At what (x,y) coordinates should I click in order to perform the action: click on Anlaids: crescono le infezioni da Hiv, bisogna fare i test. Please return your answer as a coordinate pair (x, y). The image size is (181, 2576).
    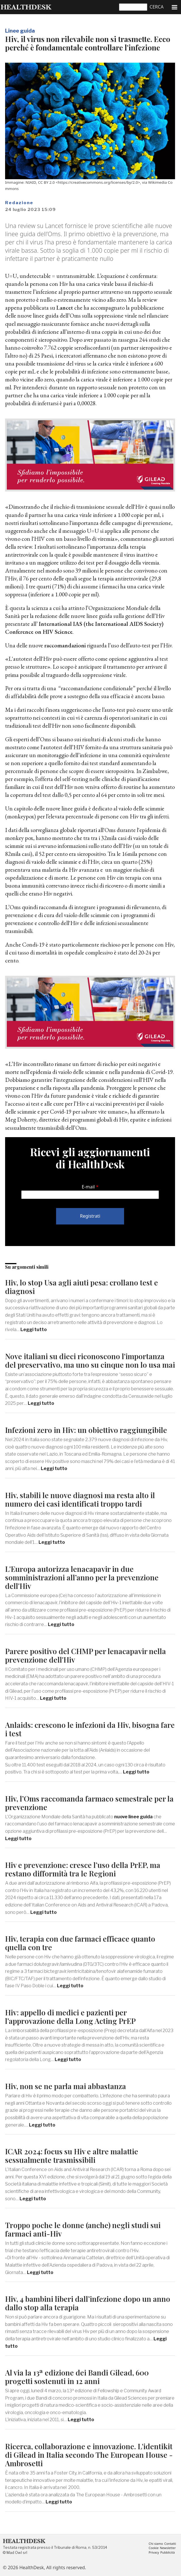
    Looking at the image, I should click on (90, 1729).